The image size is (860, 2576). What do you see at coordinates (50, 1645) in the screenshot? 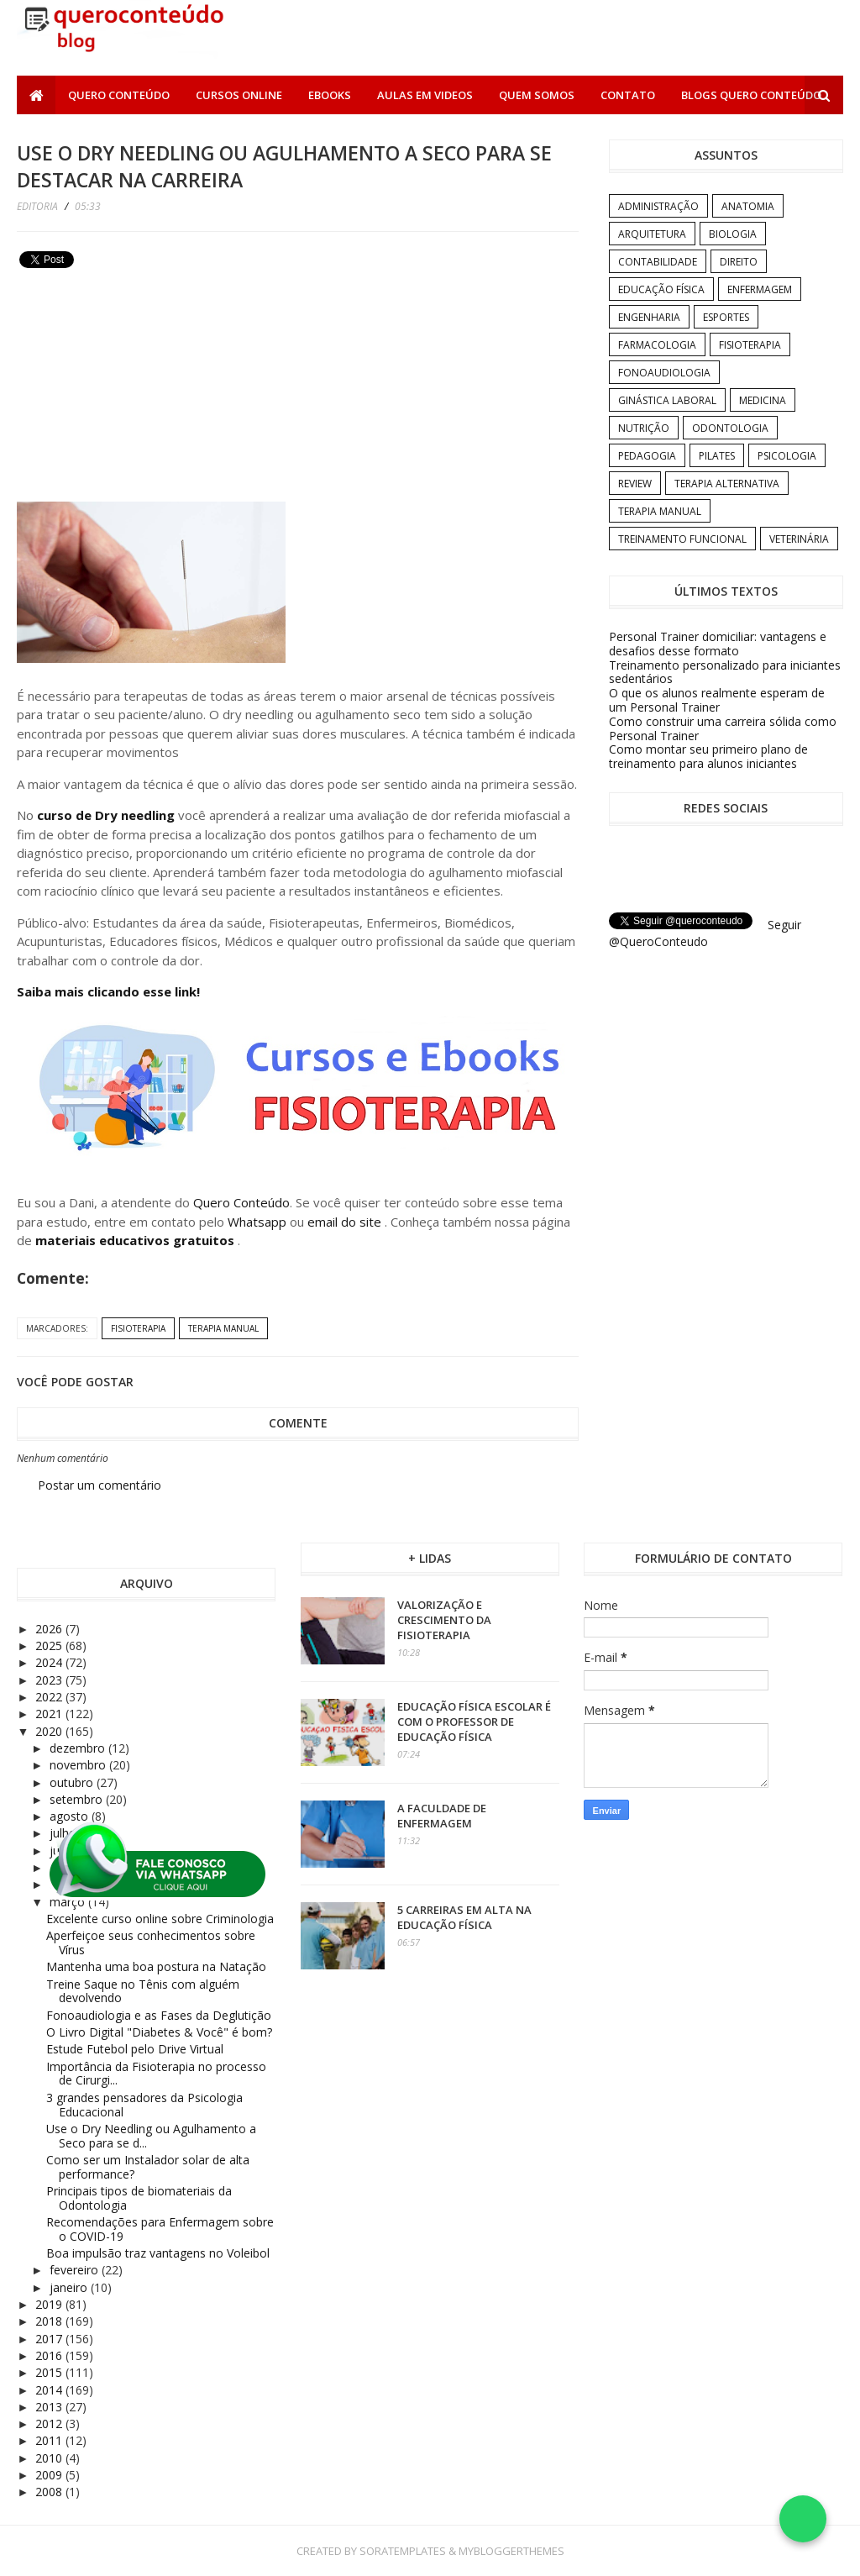
I see `2025` at bounding box center [50, 1645].